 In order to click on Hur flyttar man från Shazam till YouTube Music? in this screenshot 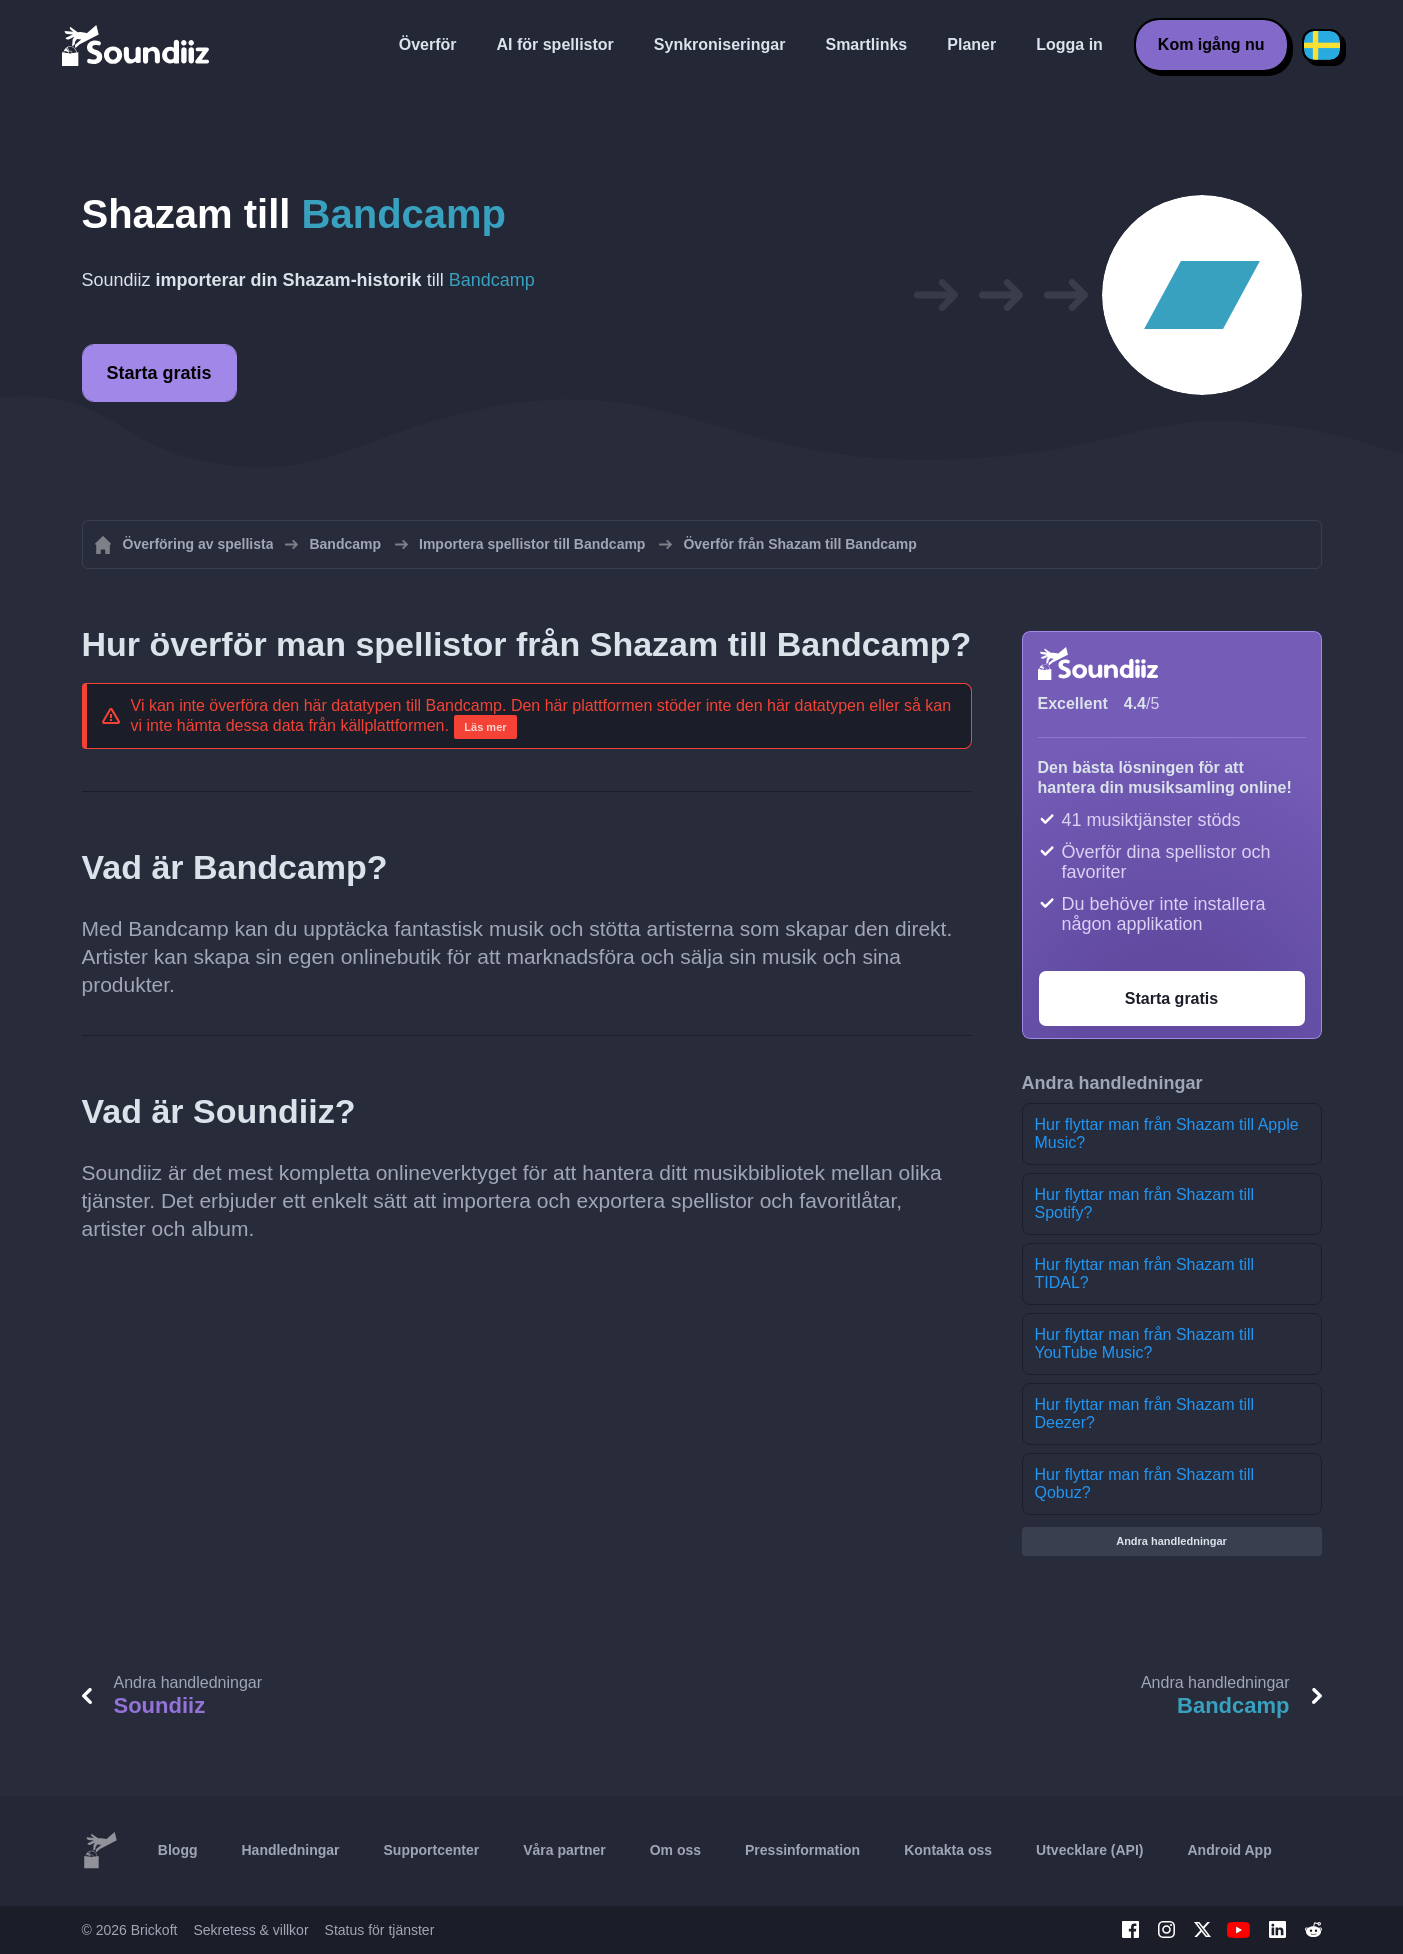, I will do `click(1145, 1343)`.